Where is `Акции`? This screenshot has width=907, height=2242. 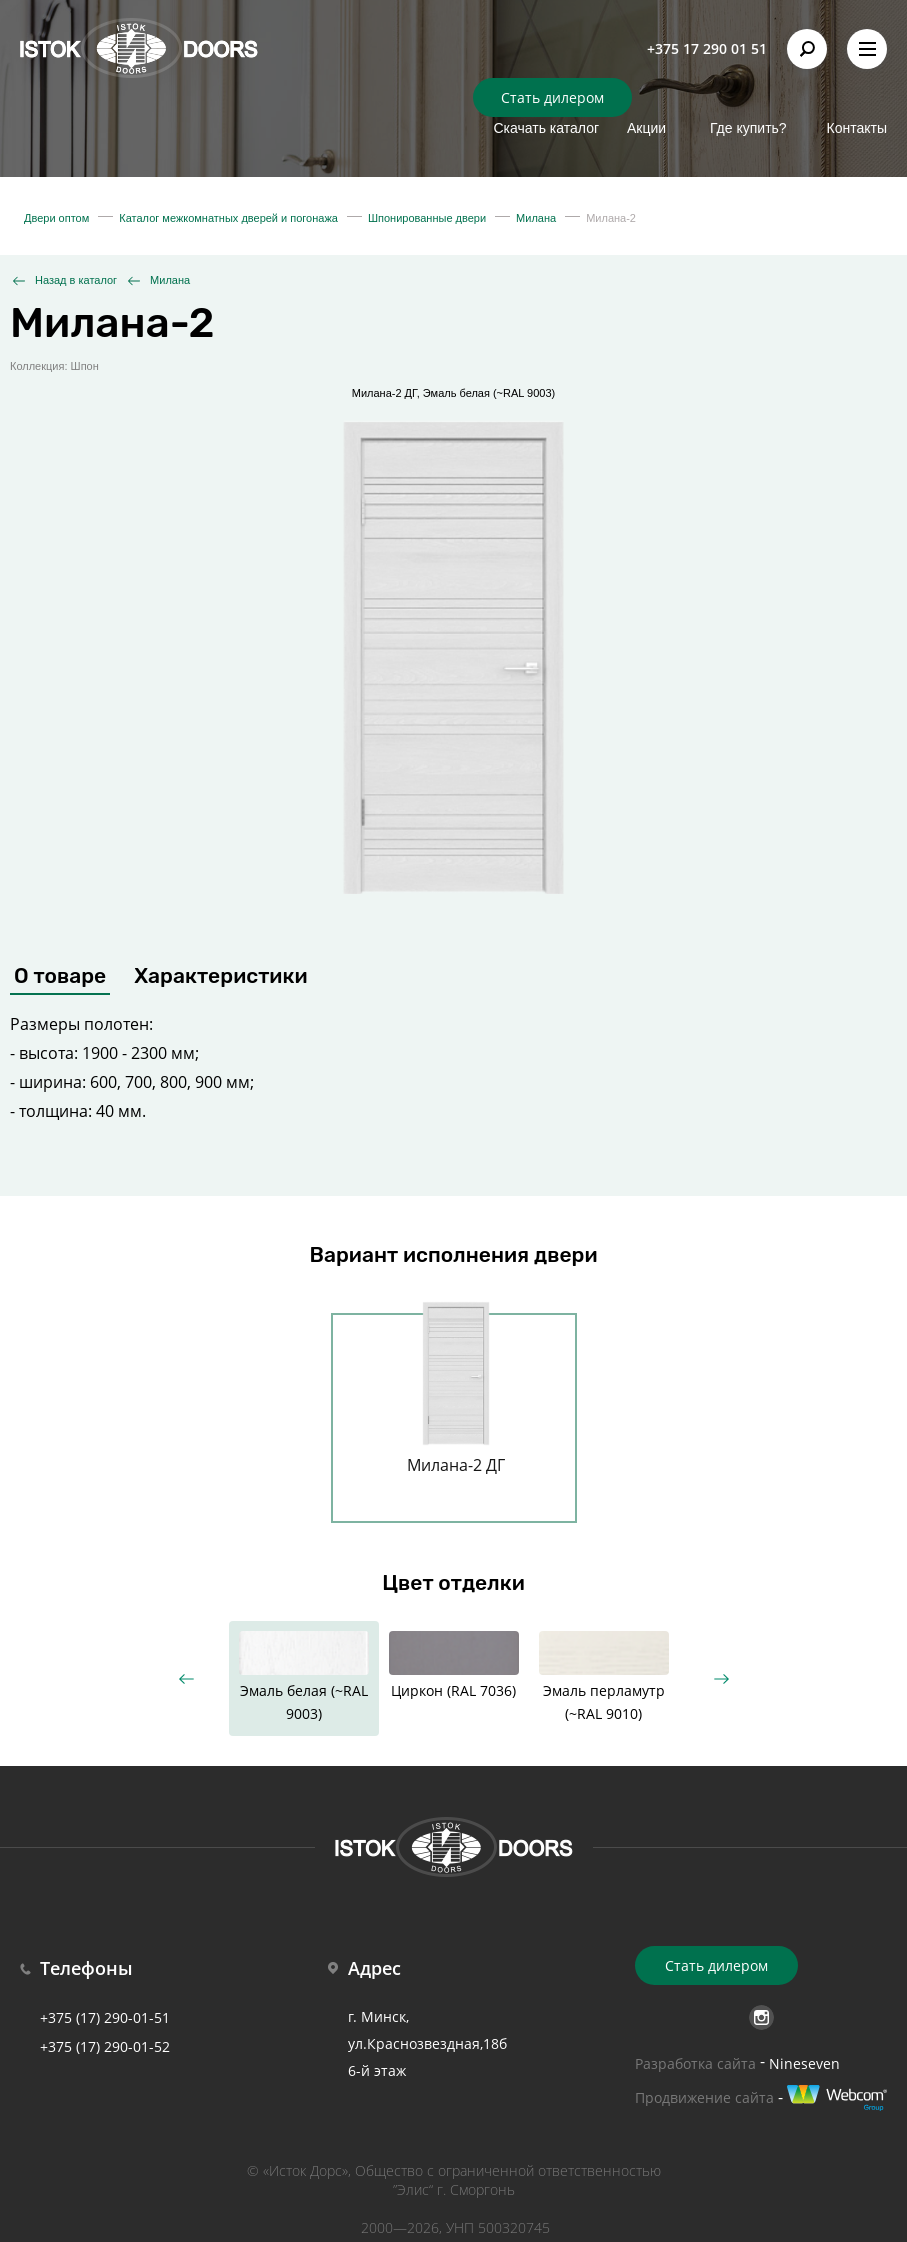
Акции is located at coordinates (646, 128).